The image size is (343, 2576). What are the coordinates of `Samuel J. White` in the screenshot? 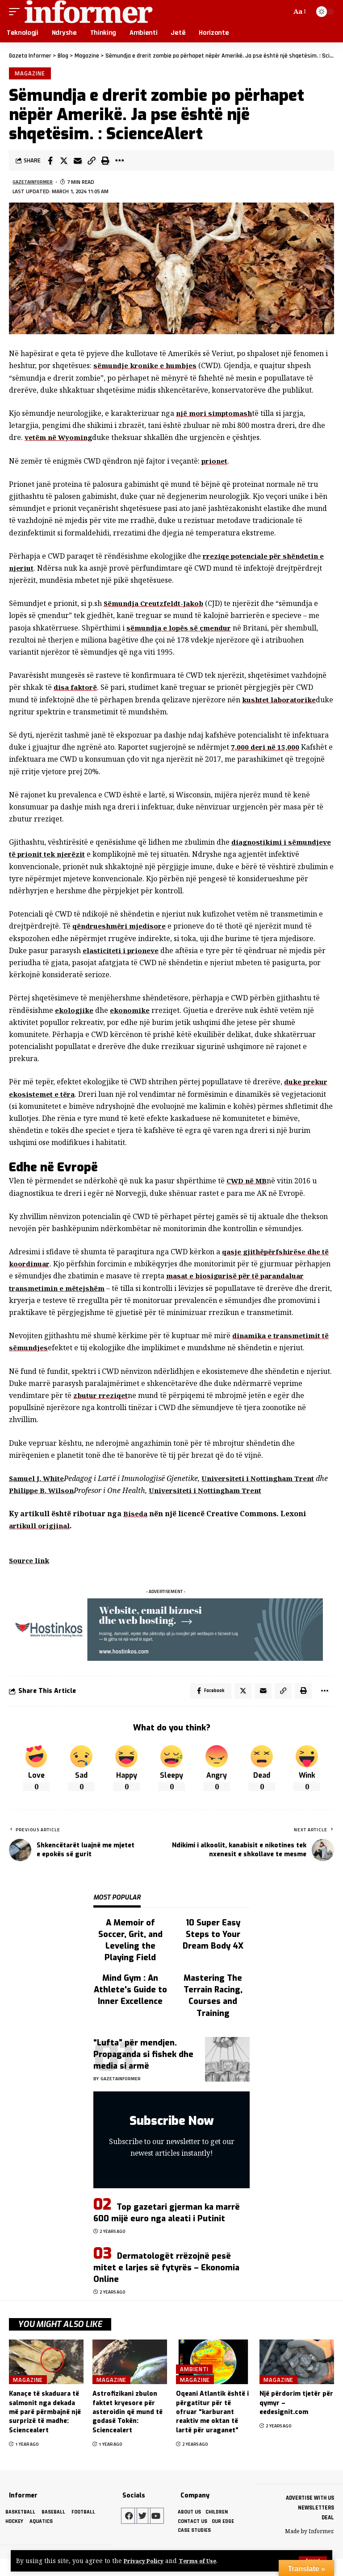 It's located at (38, 1492).